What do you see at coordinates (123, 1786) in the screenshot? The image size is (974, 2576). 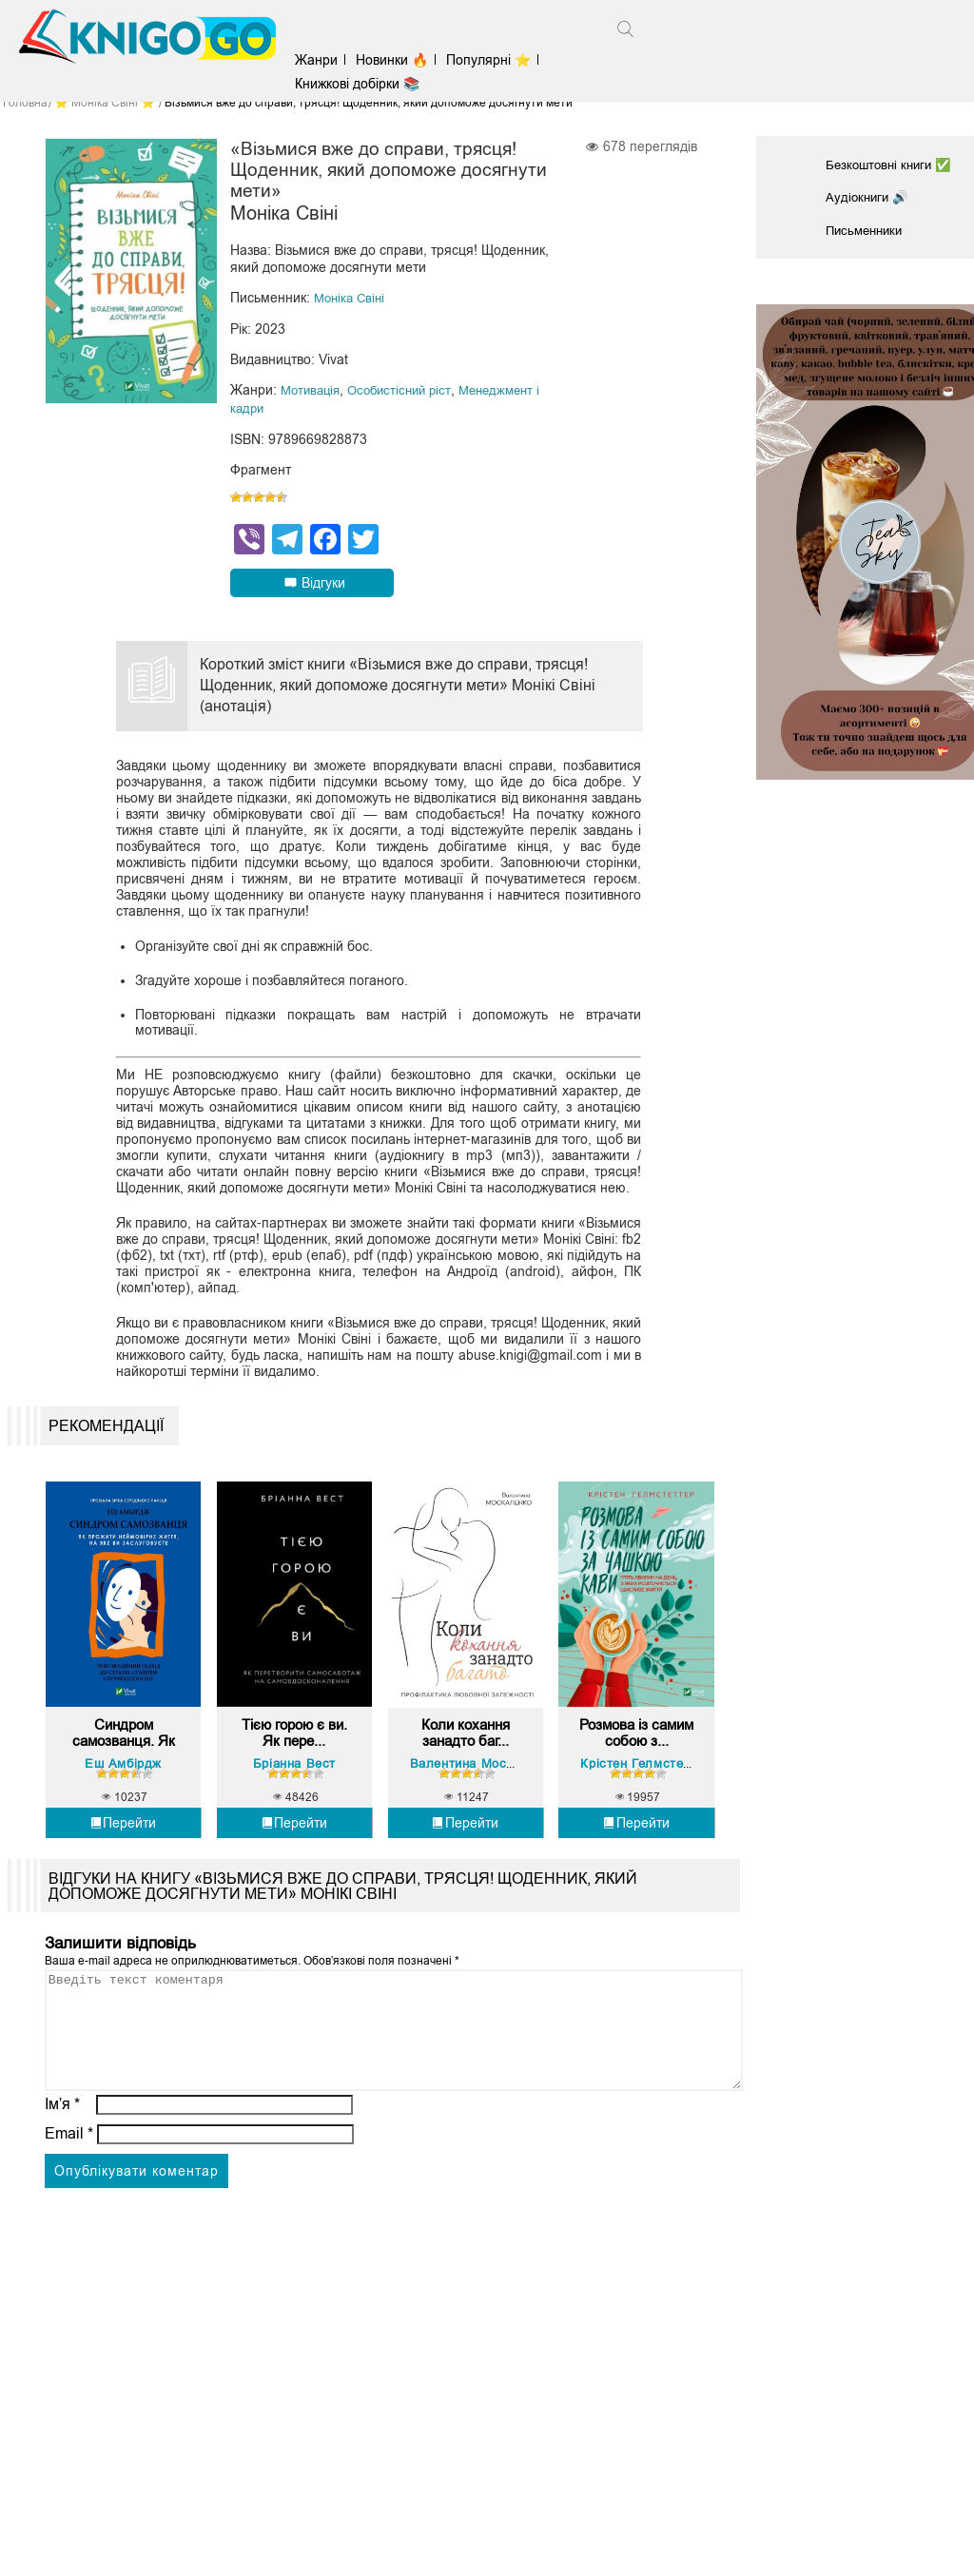 I see `Еш Амбірдж` at bounding box center [123, 1786].